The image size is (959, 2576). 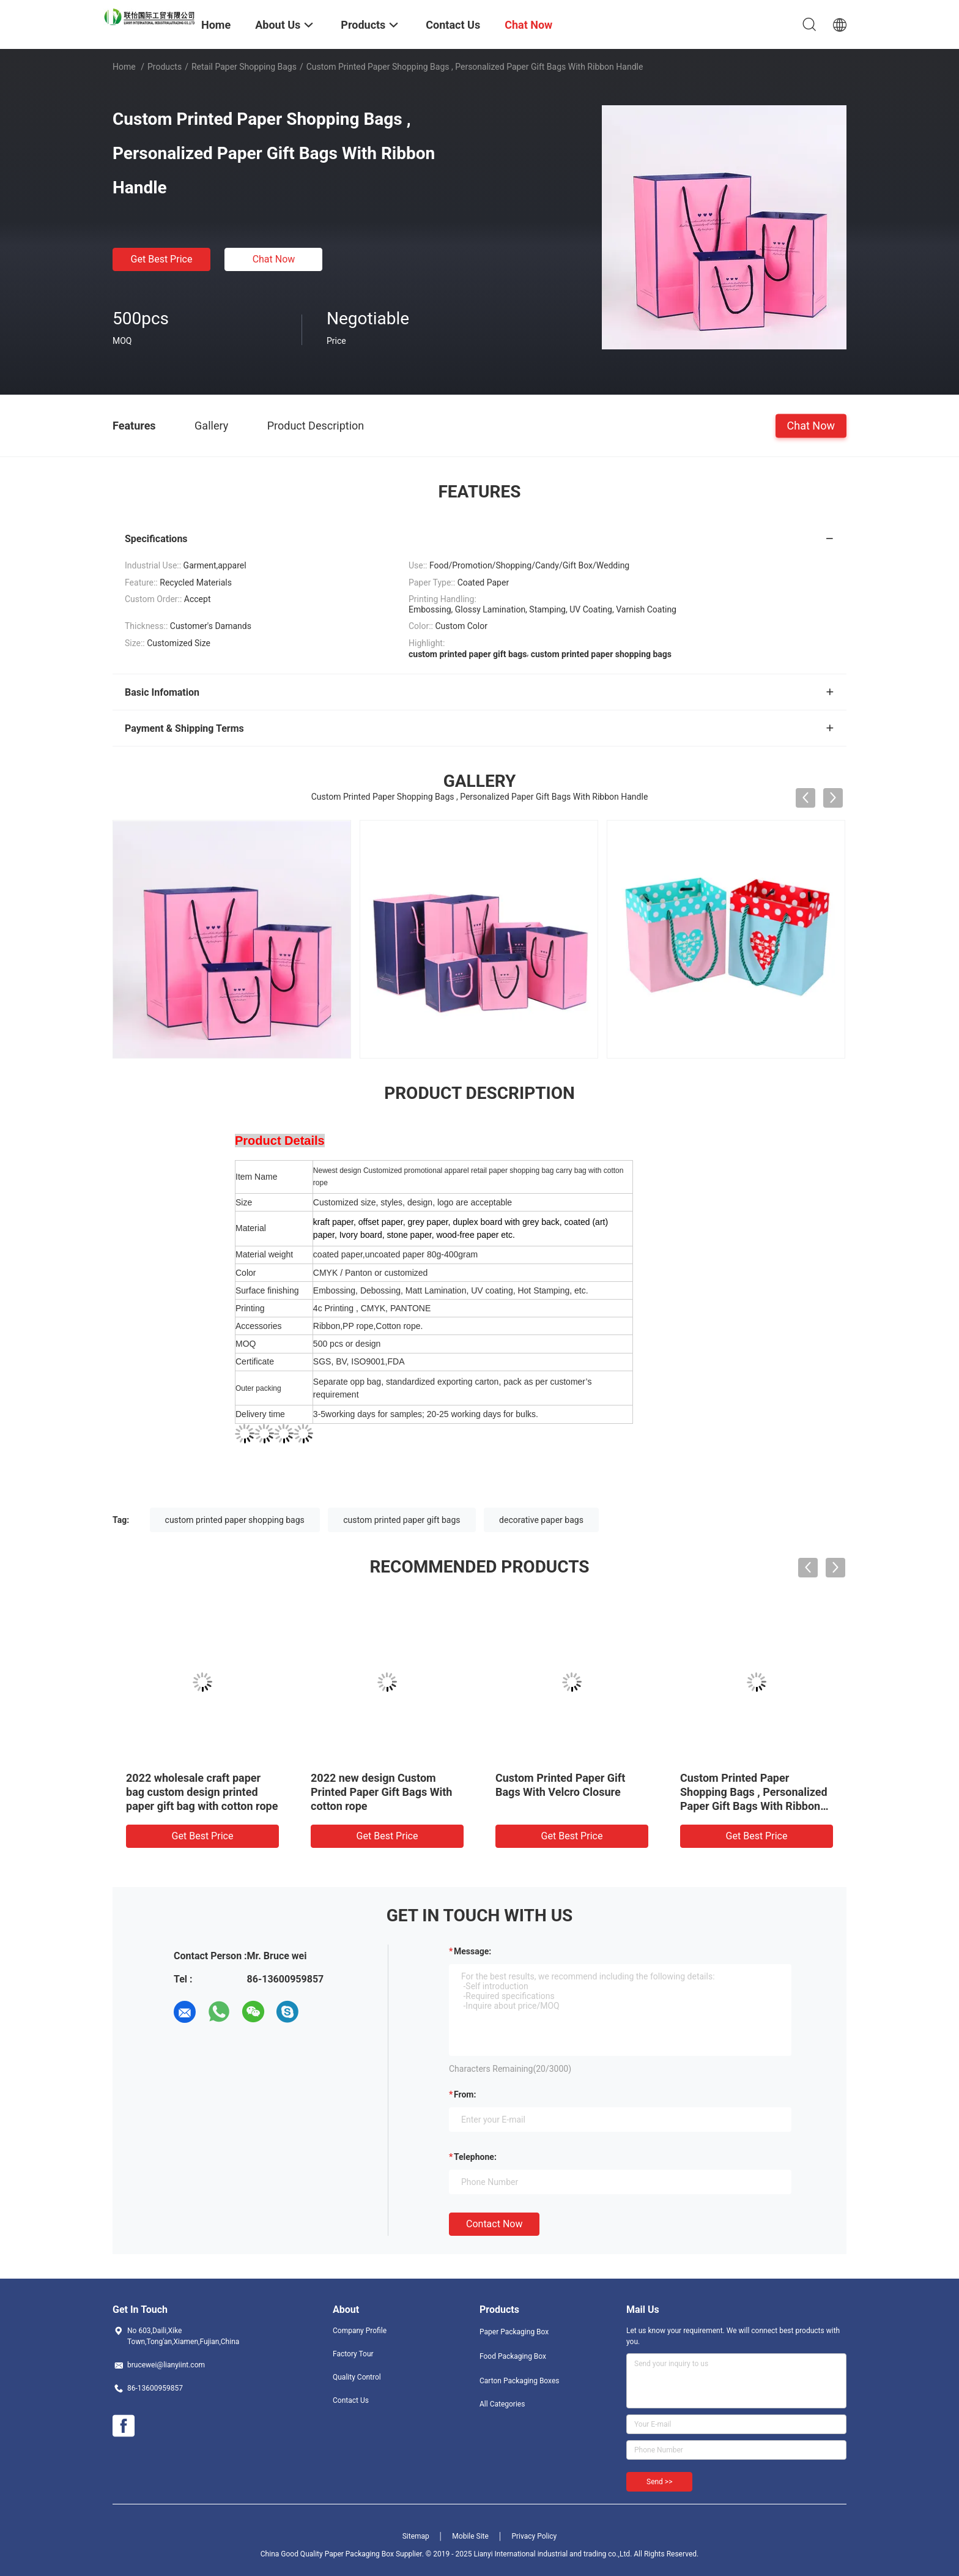 I want to click on 2022 wholesale craft paper bag custom design printed paper gift bag with cotton rope, so click(x=202, y=1791).